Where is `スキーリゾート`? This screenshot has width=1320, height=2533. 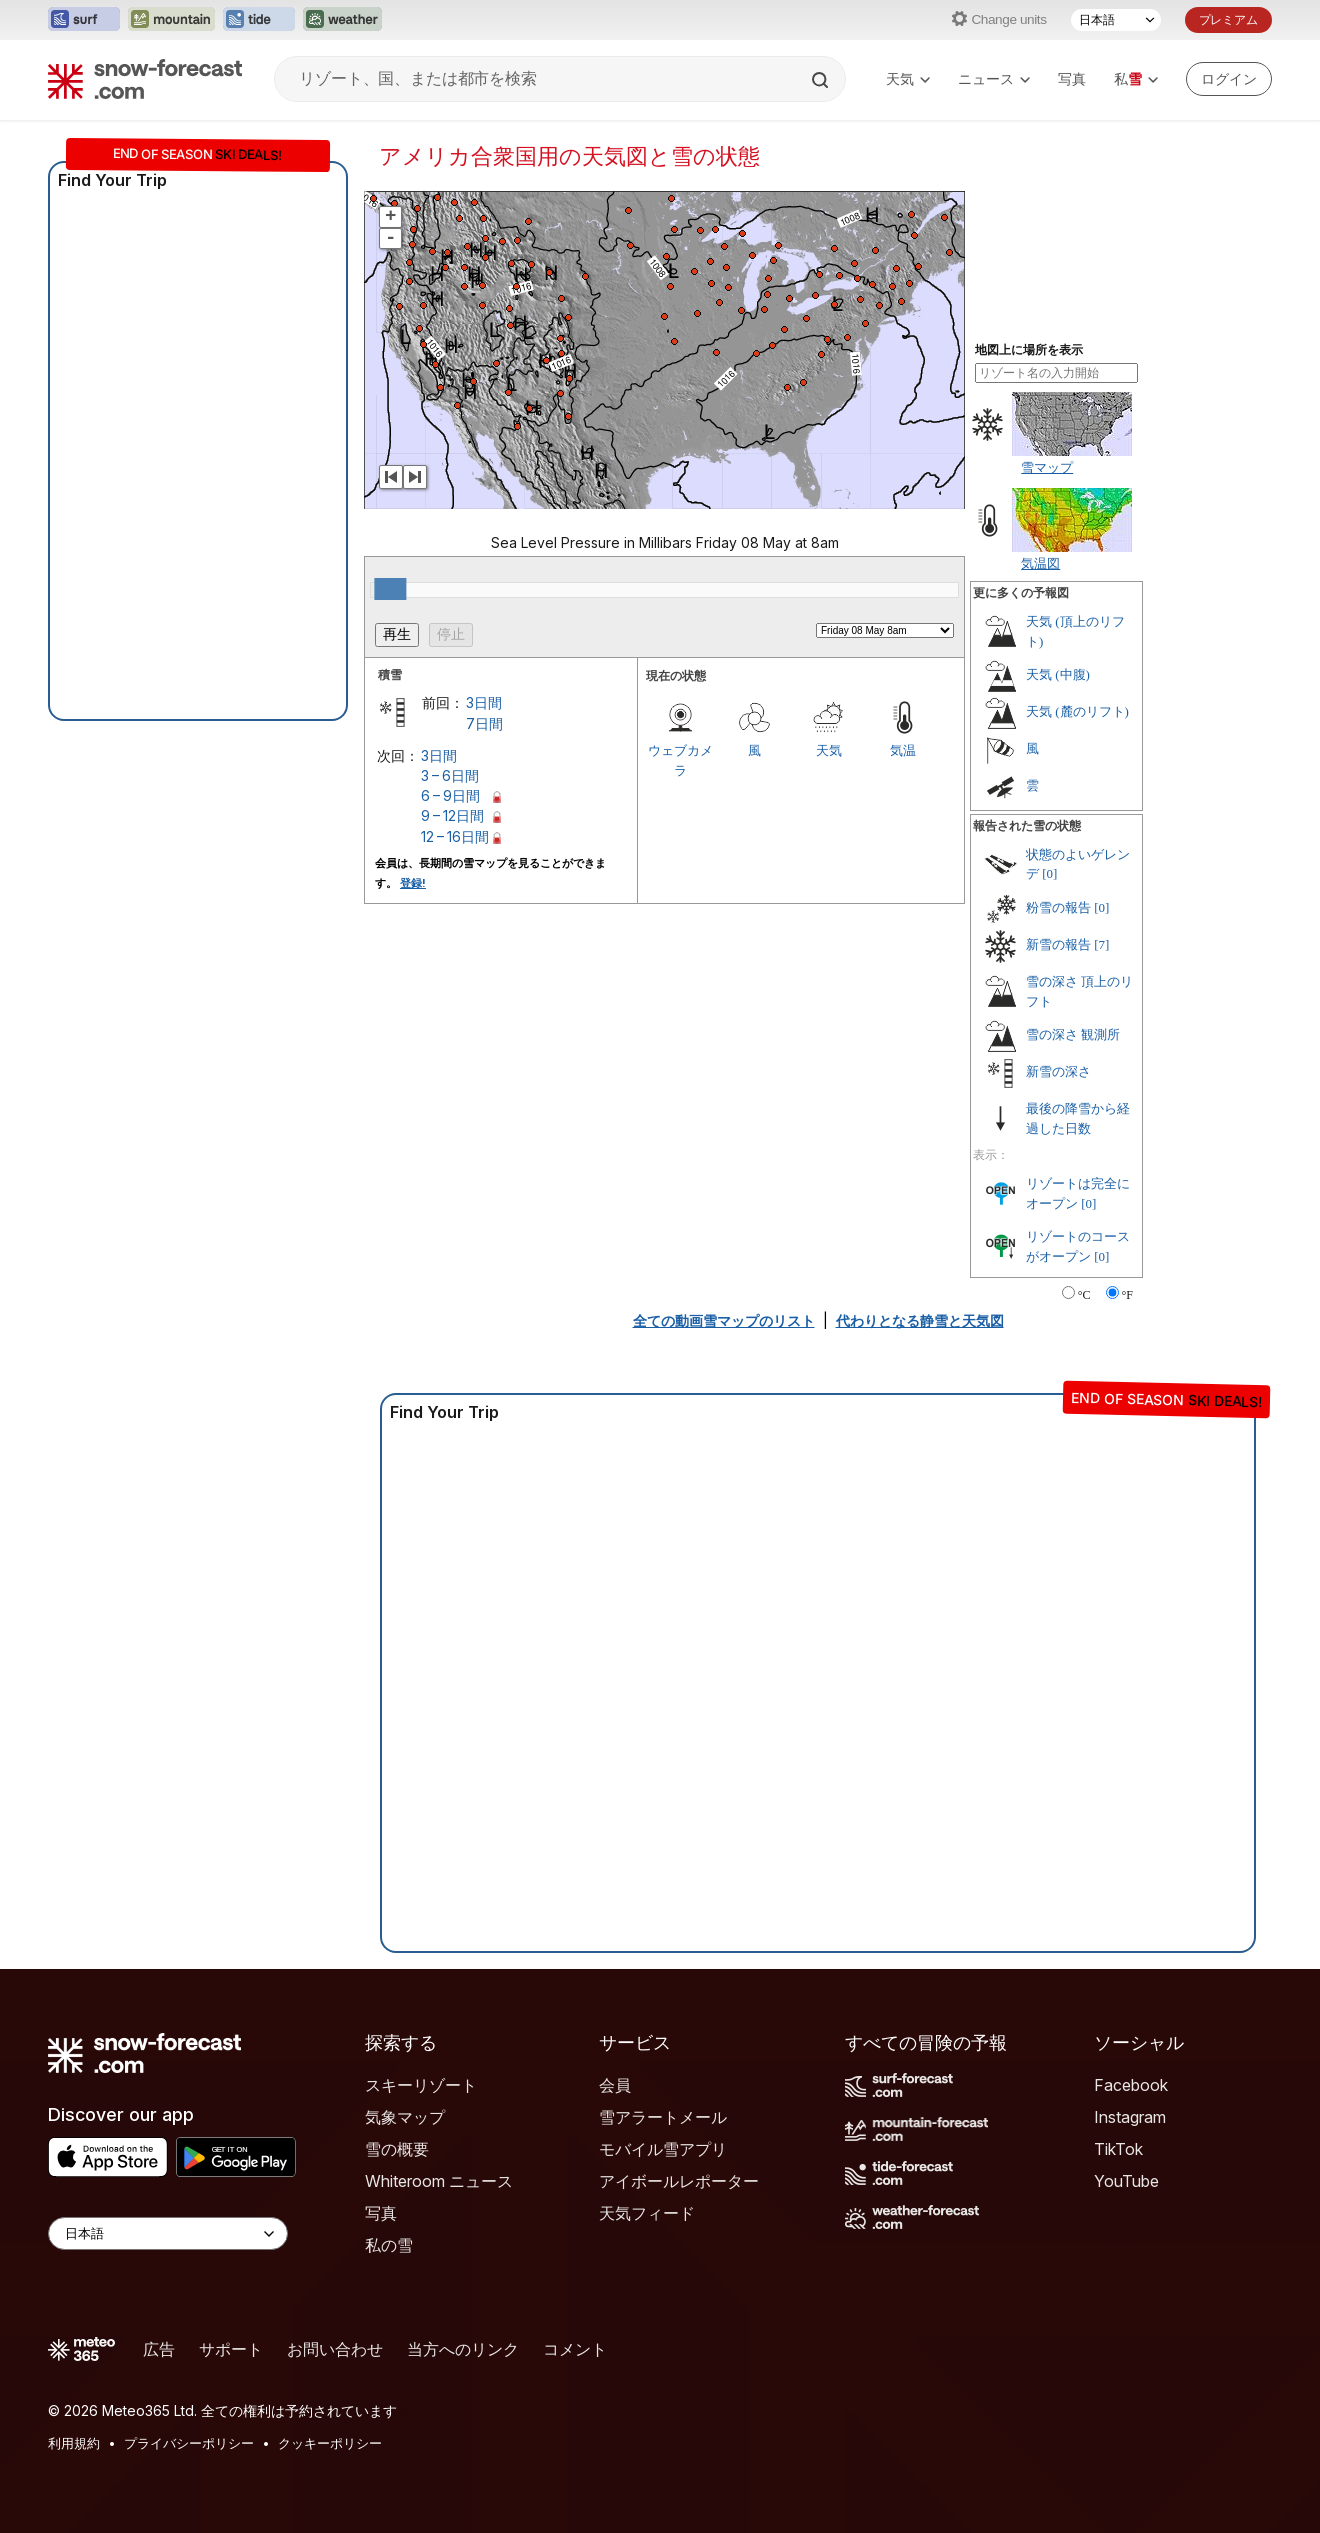 スキーリゾート is located at coordinates (421, 2085).